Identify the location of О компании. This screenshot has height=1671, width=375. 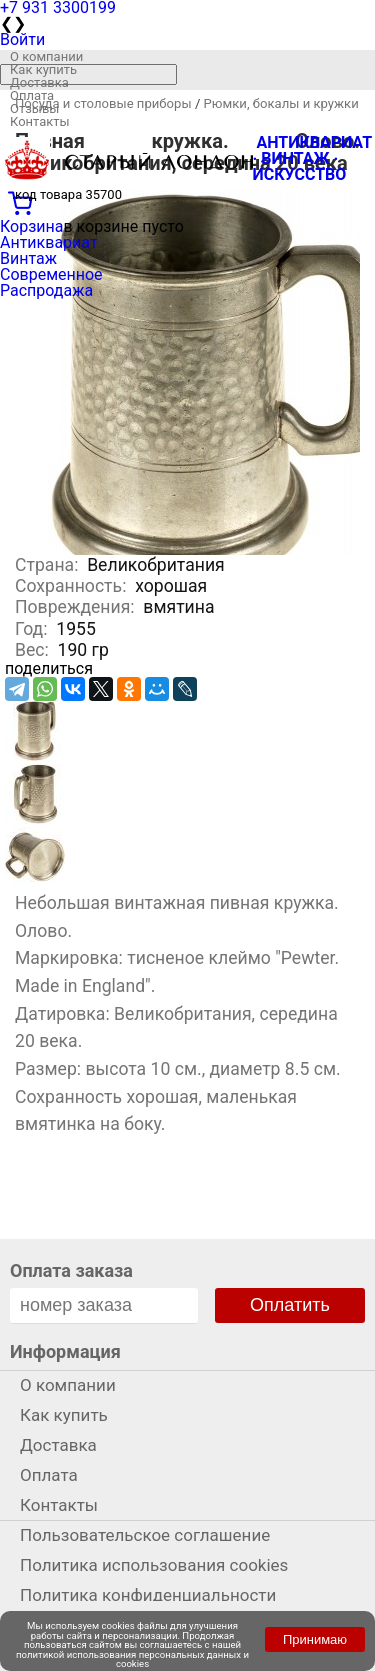
(46, 56).